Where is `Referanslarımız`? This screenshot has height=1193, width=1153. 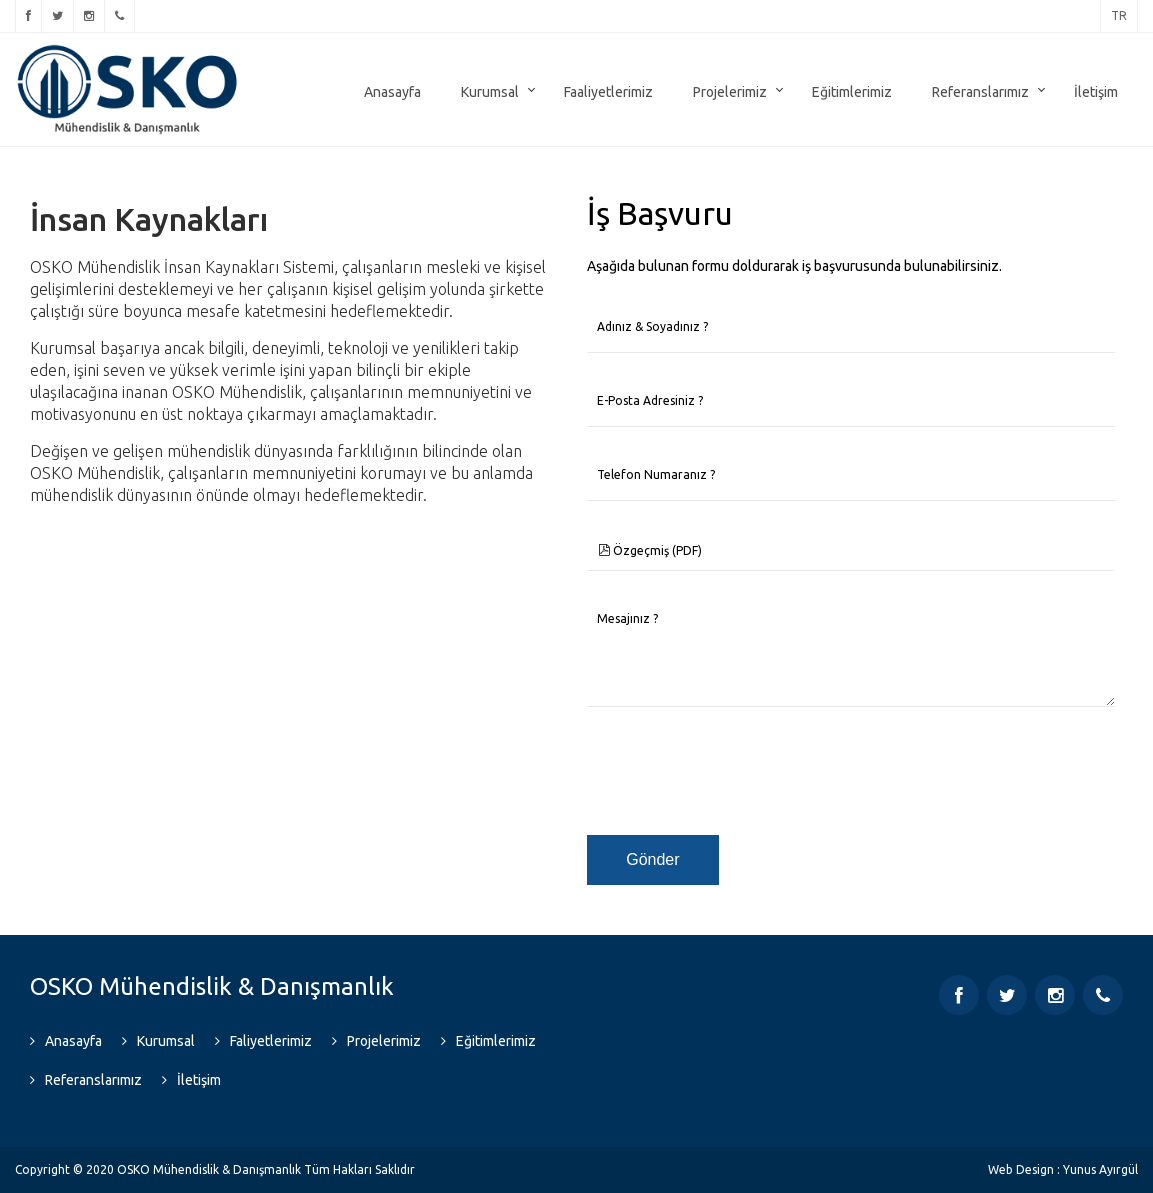
Referanslarımız is located at coordinates (980, 92).